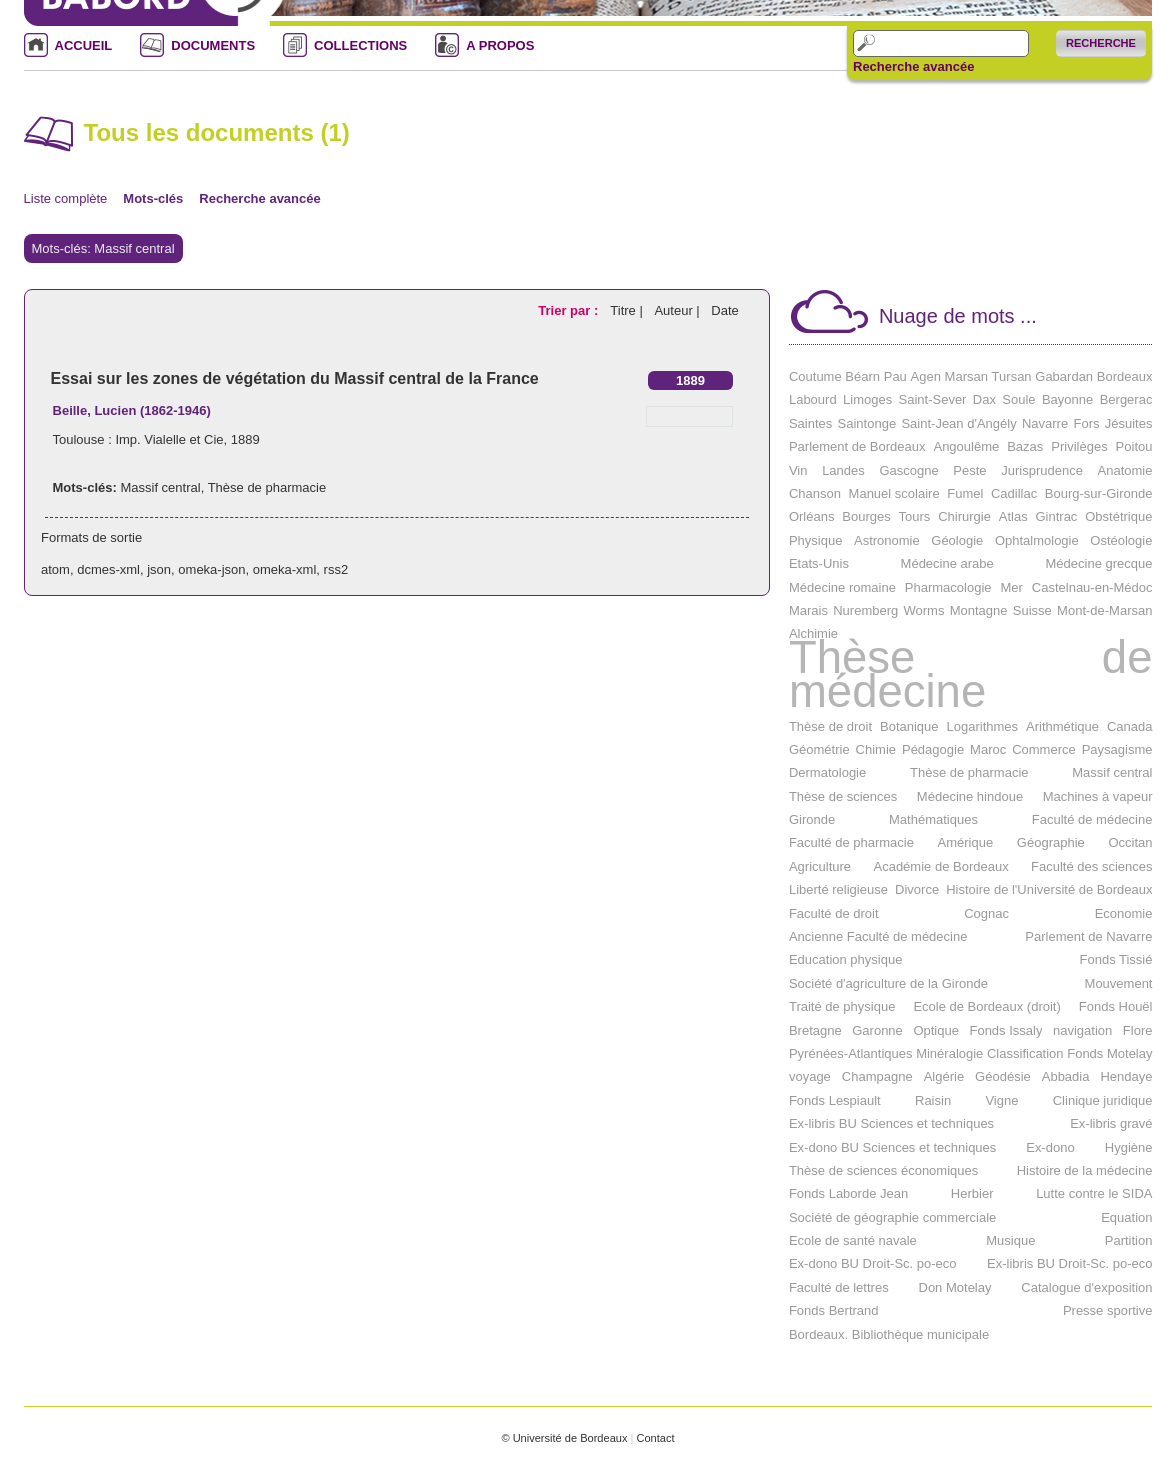  What do you see at coordinates (891, 1123) in the screenshot?
I see `Ex-libris BU Sciences et techniques` at bounding box center [891, 1123].